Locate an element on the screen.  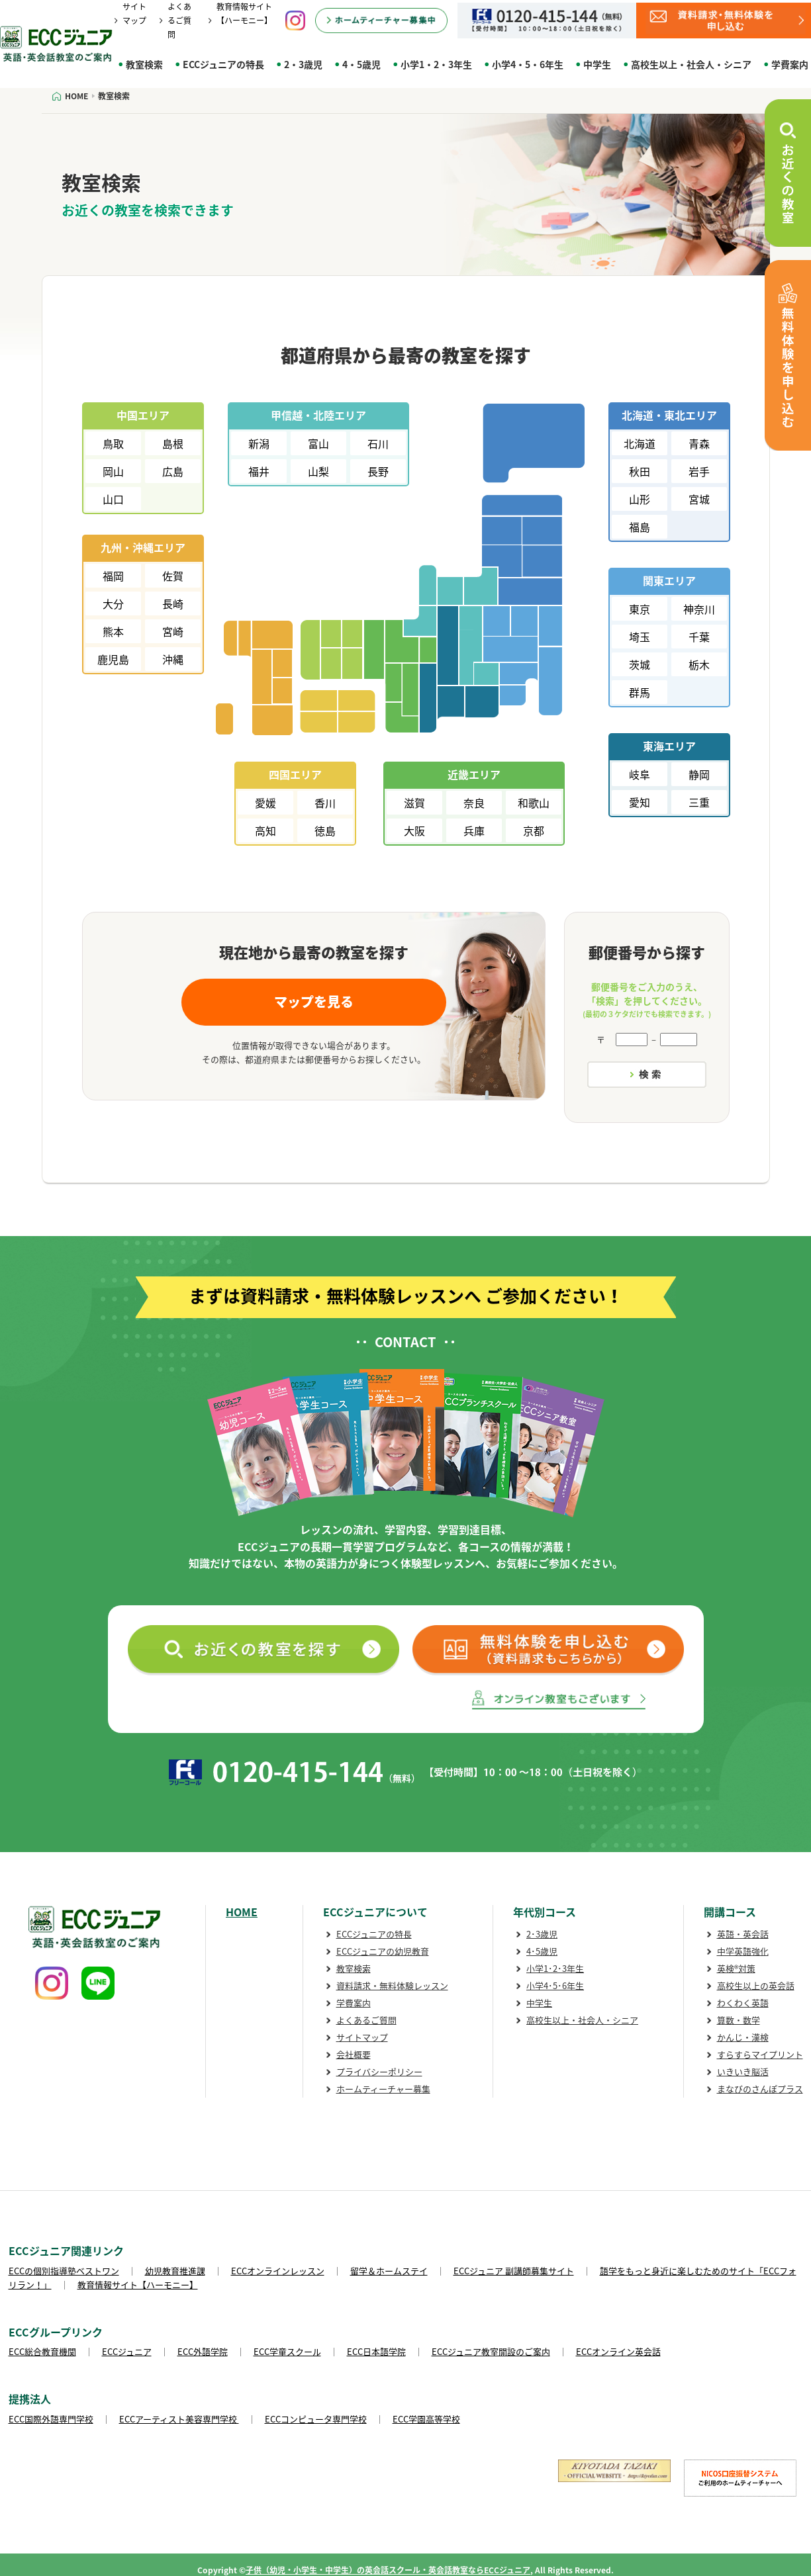
秋田 is located at coordinates (639, 471).